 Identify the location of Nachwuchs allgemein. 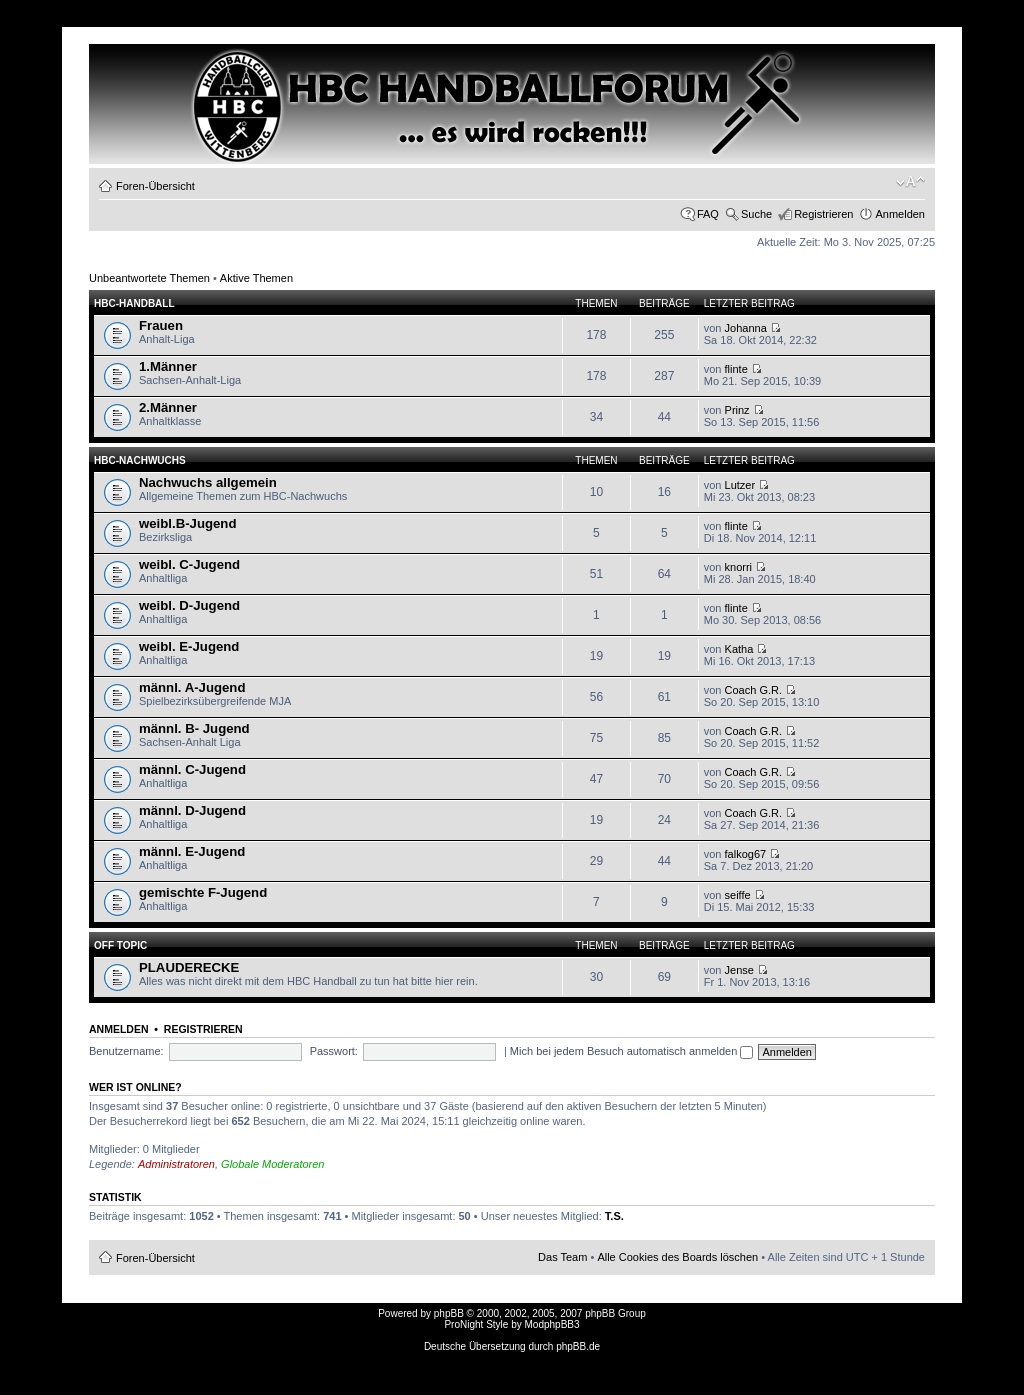
(208, 482).